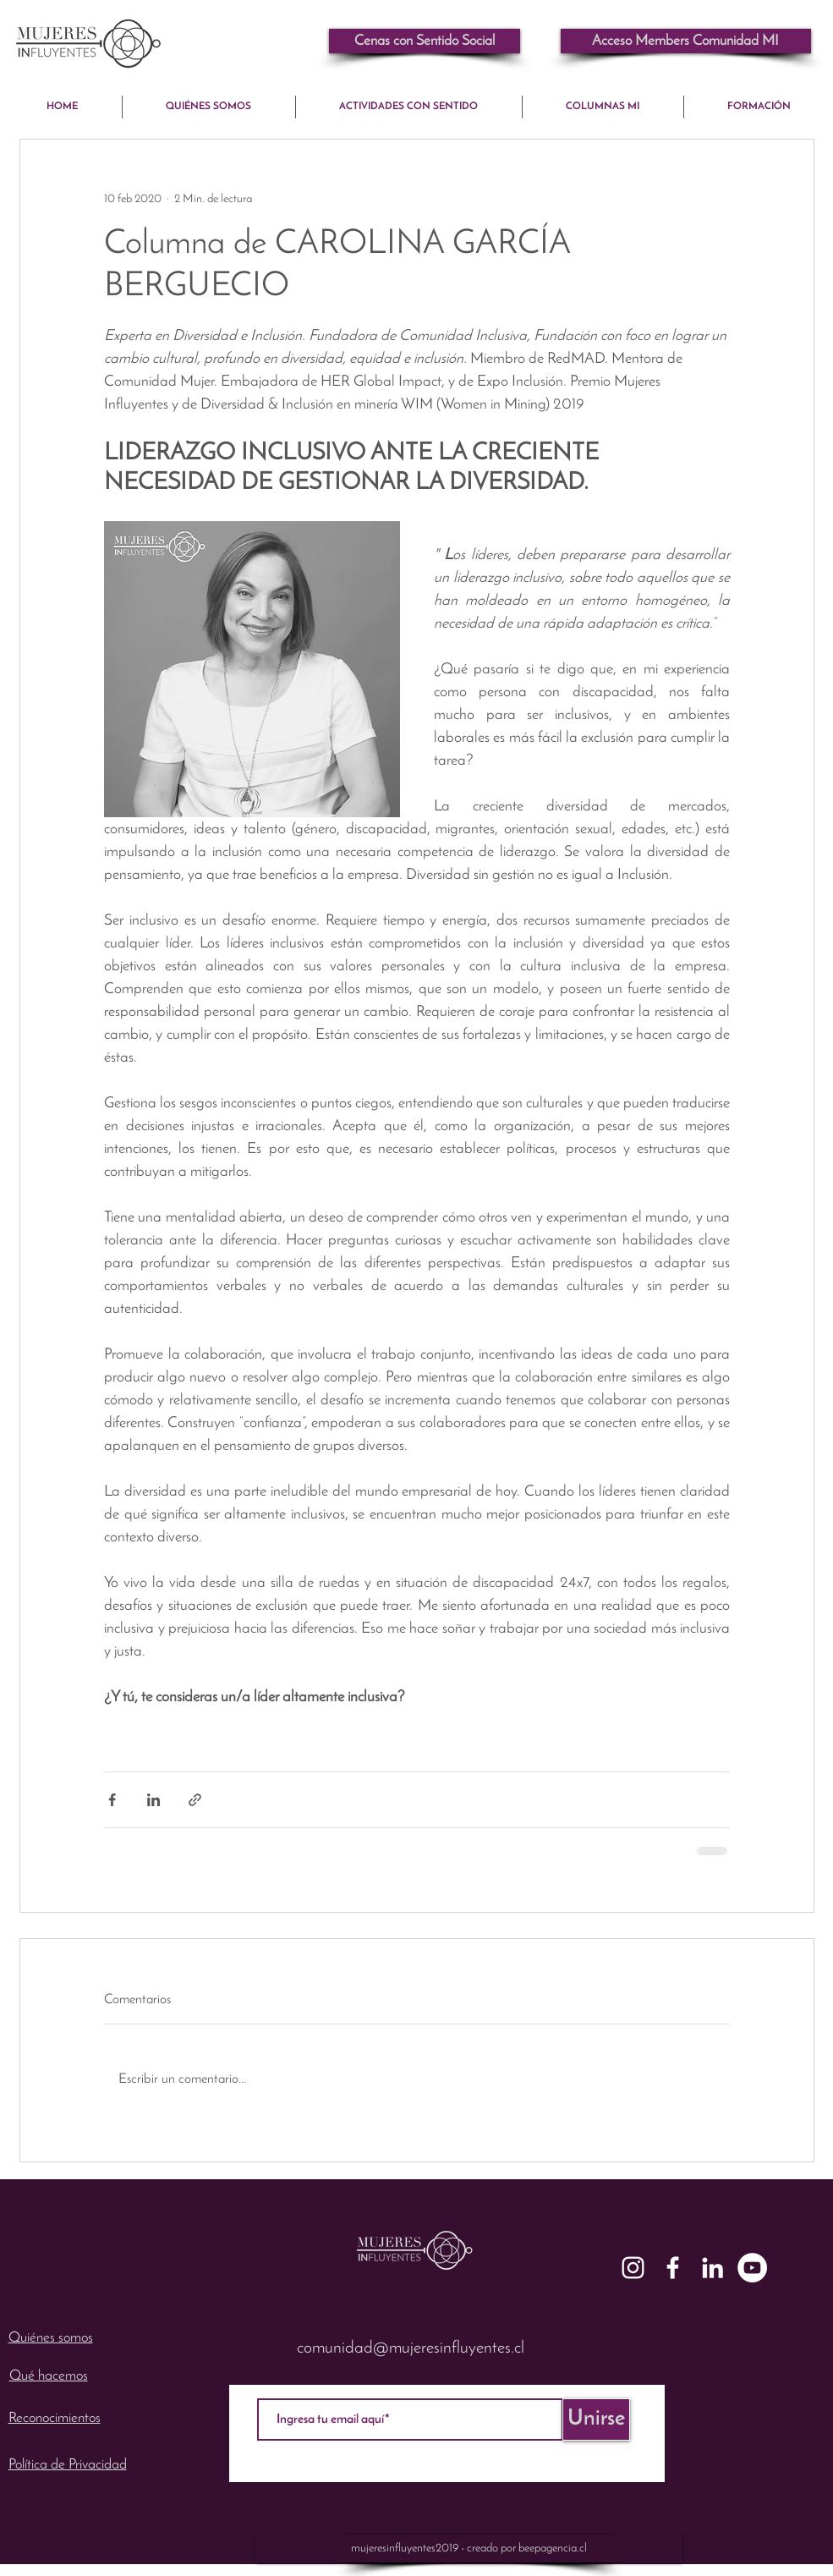 The height and width of the screenshot is (2576, 833). Describe the element at coordinates (469, 2548) in the screenshot. I see `[mujeresinfluyentes2019 - creado por beepagencia.cl]` at that location.